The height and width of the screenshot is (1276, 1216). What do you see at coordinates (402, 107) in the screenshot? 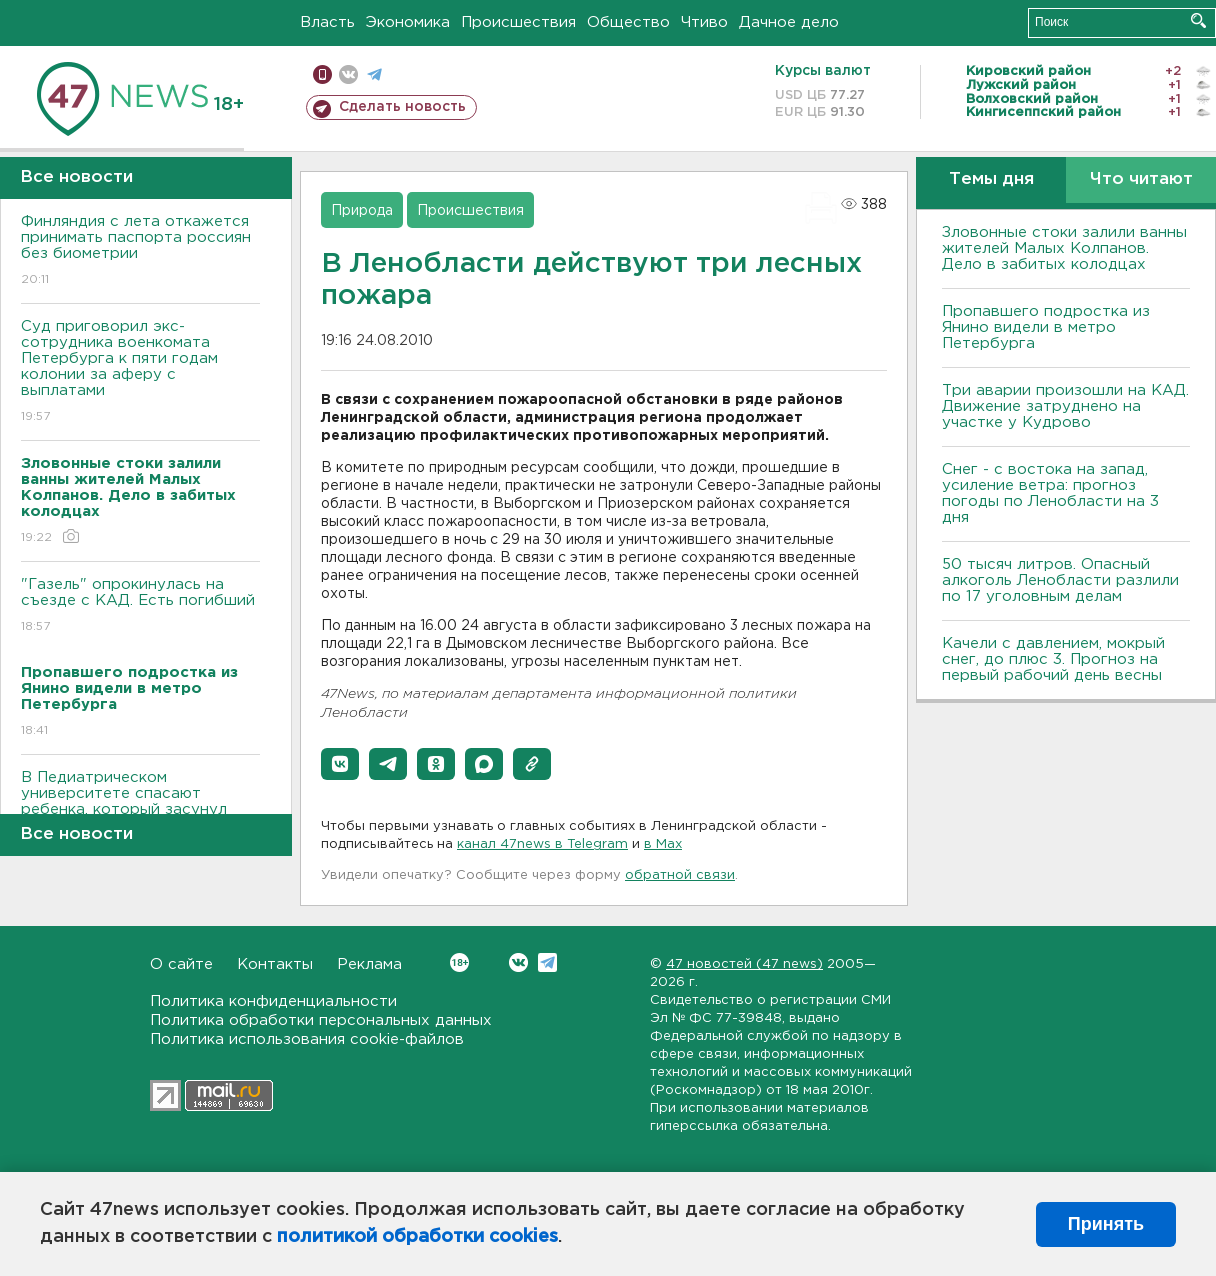
I see `Сделать новость` at bounding box center [402, 107].